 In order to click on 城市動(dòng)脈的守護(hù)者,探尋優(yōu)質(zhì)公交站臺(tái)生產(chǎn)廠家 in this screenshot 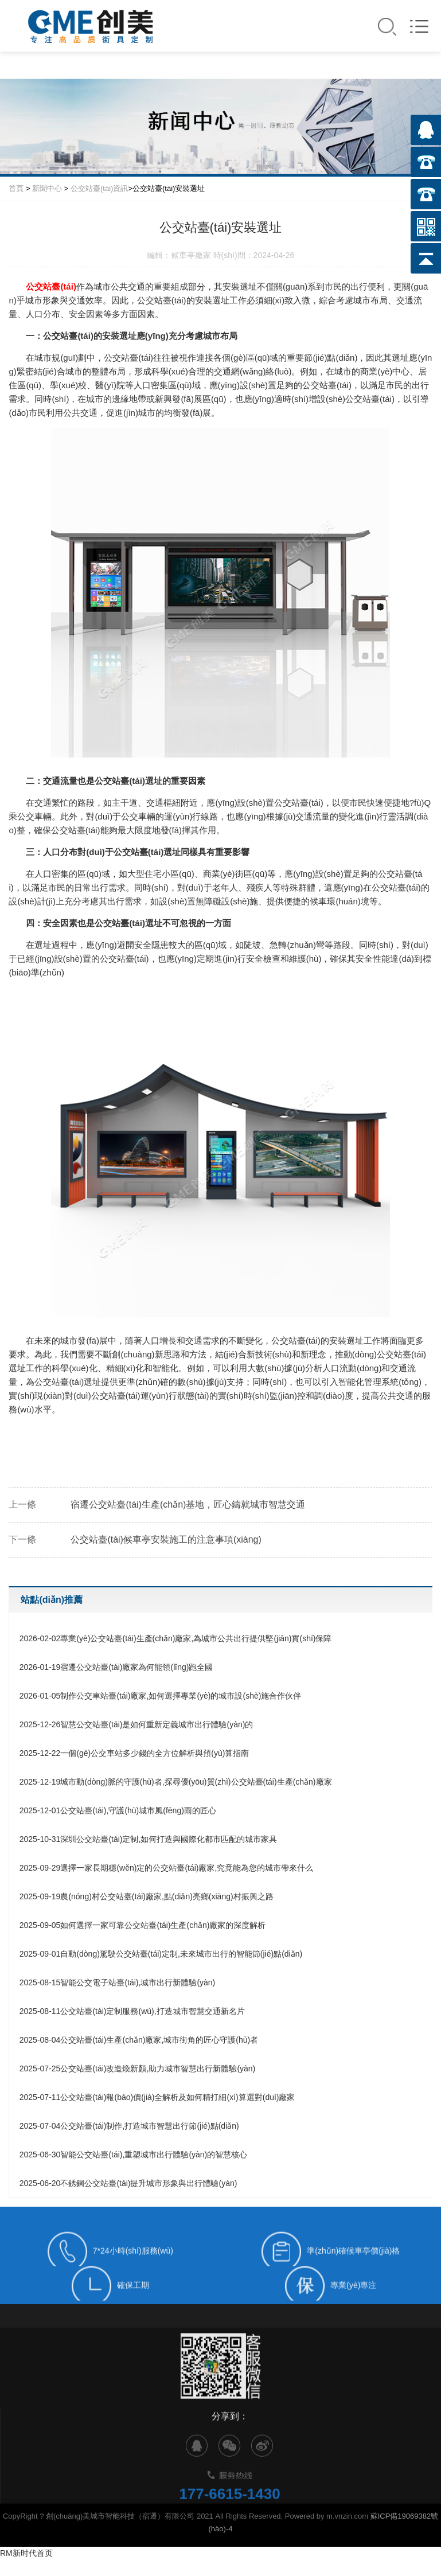, I will do `click(175, 1781)`.